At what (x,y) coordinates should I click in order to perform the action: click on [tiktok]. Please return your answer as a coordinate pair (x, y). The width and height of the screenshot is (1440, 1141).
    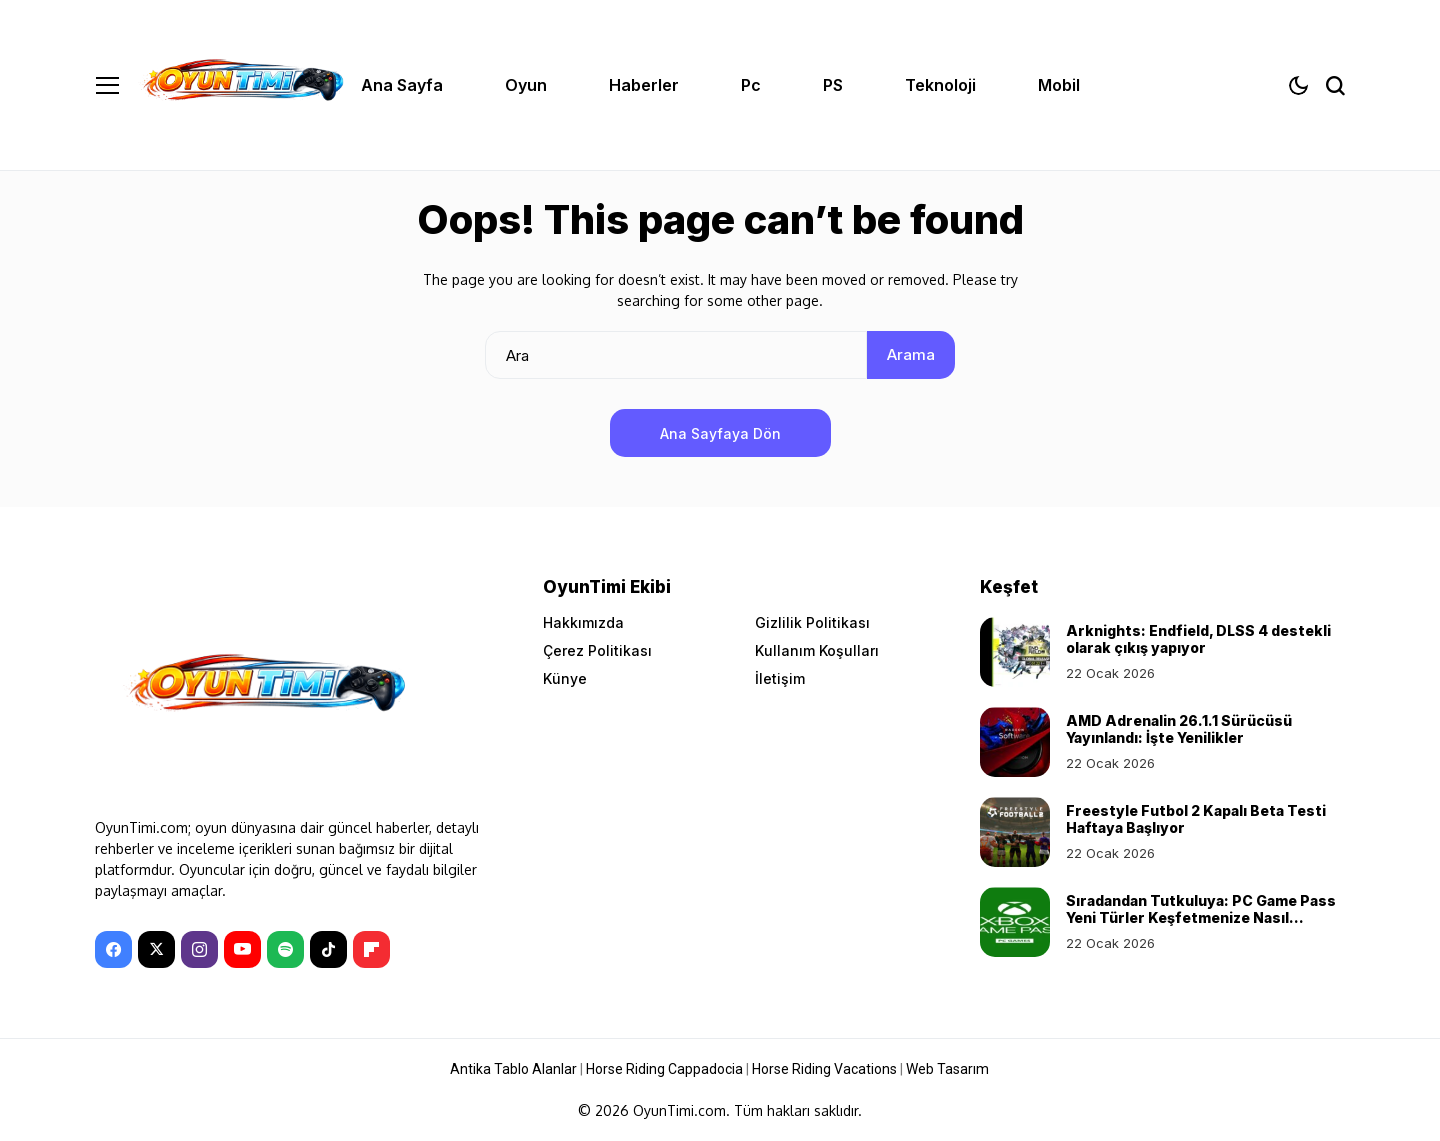
    Looking at the image, I should click on (328, 949).